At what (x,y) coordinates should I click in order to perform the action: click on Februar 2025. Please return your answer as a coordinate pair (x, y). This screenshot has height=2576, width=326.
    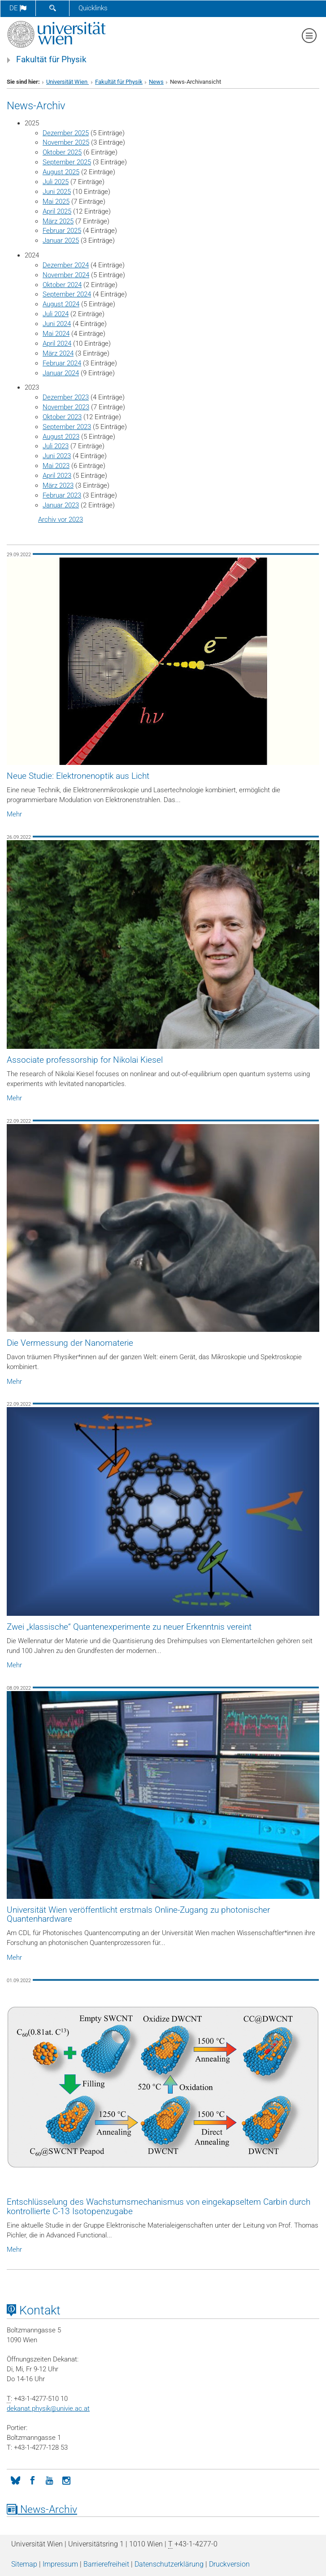
    Looking at the image, I should click on (62, 231).